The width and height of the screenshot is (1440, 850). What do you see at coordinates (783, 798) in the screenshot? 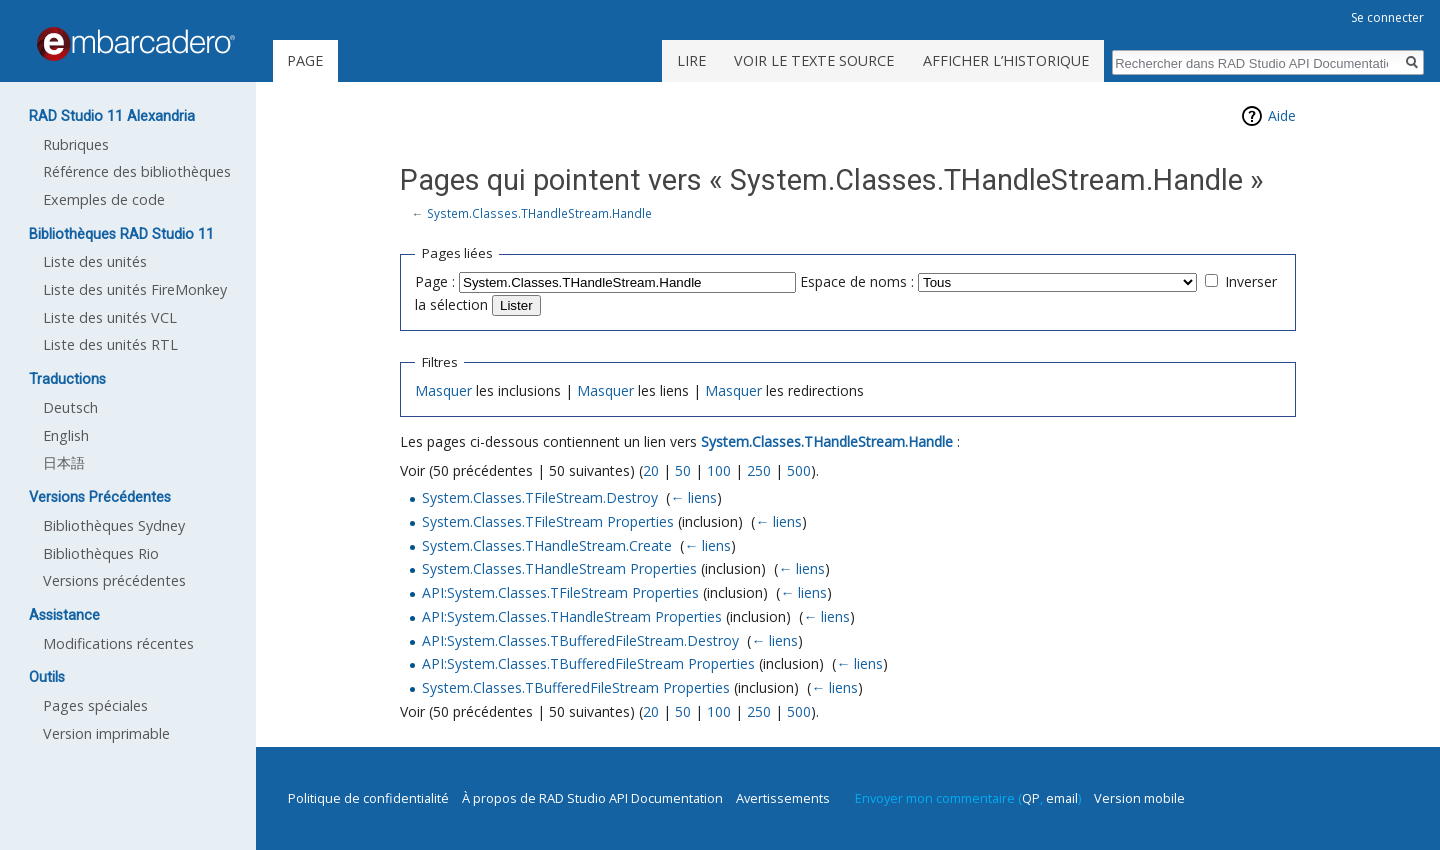
I see `Avertissements` at bounding box center [783, 798].